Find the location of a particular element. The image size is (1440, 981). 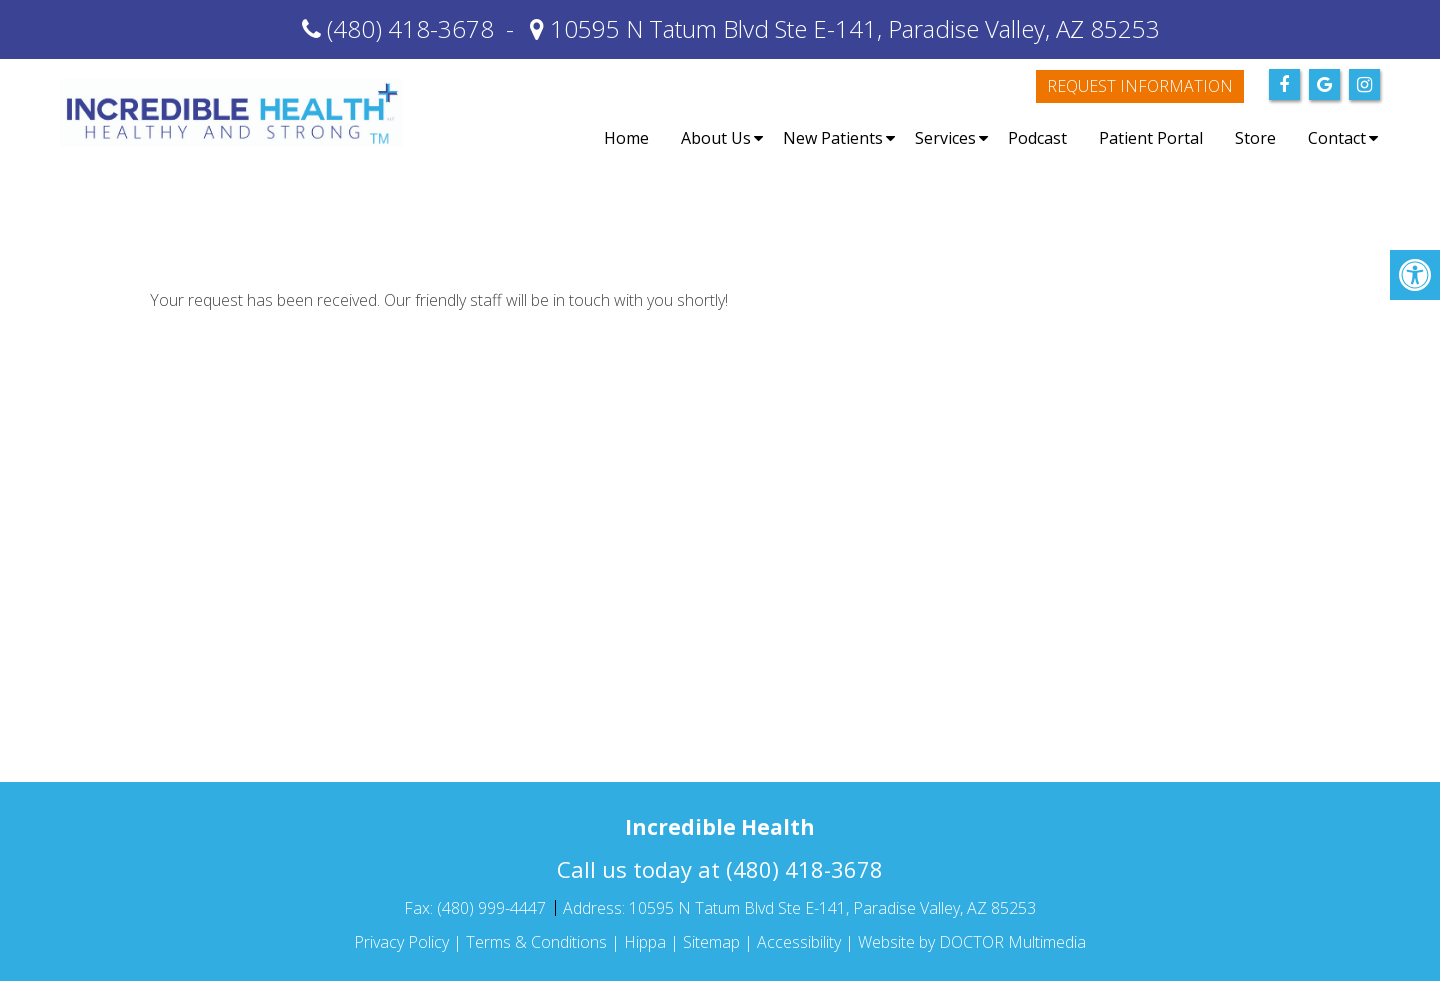

New Patients is located at coordinates (833, 138).